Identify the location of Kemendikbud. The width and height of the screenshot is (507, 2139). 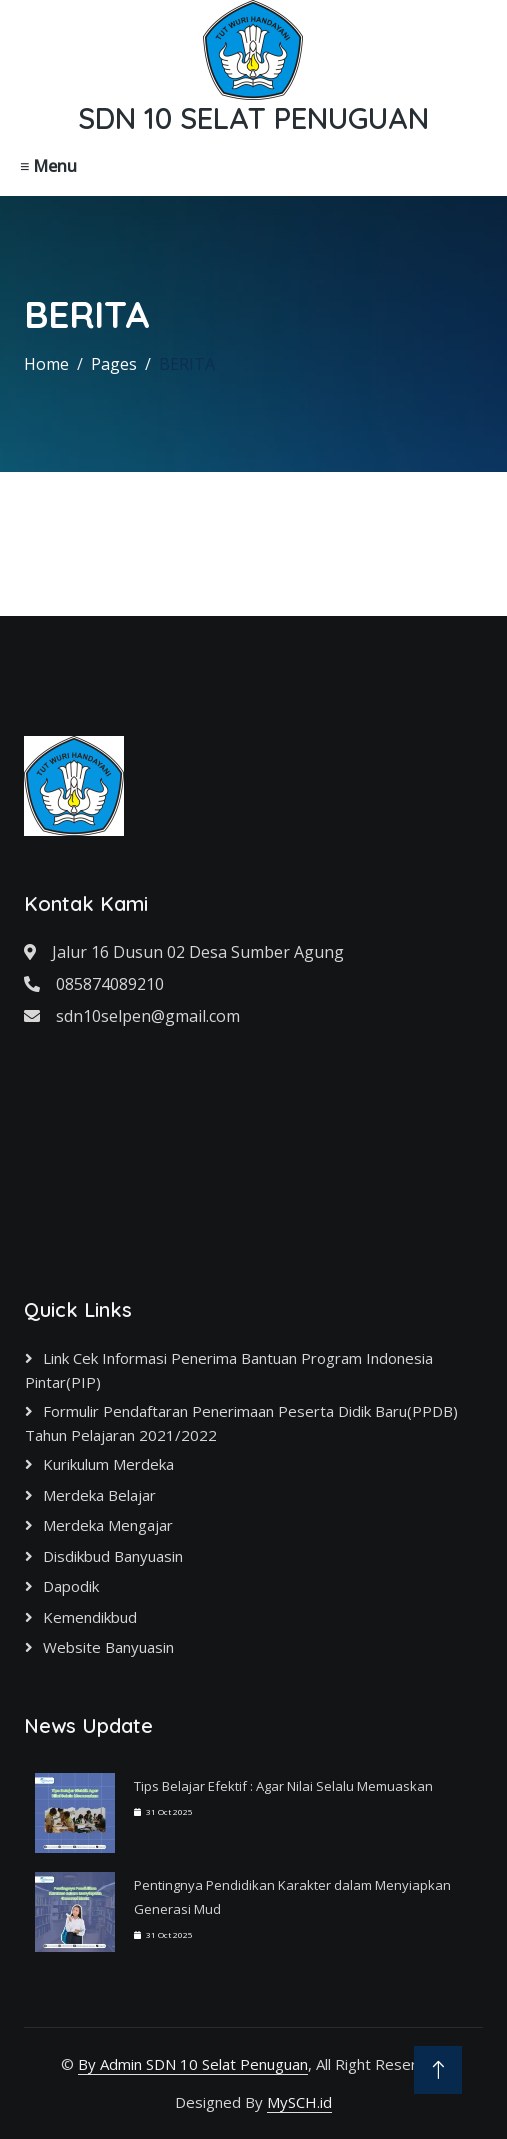
(90, 1617).